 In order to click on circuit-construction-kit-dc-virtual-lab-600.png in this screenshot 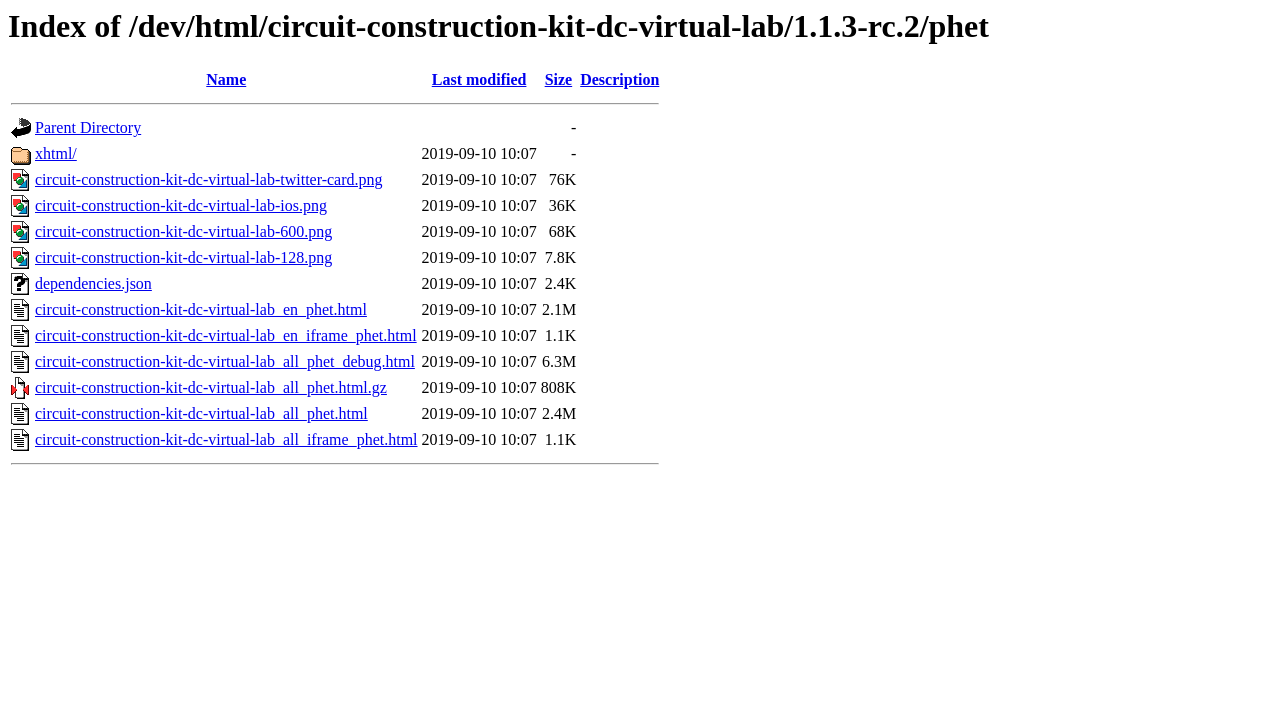, I will do `click(183, 231)`.